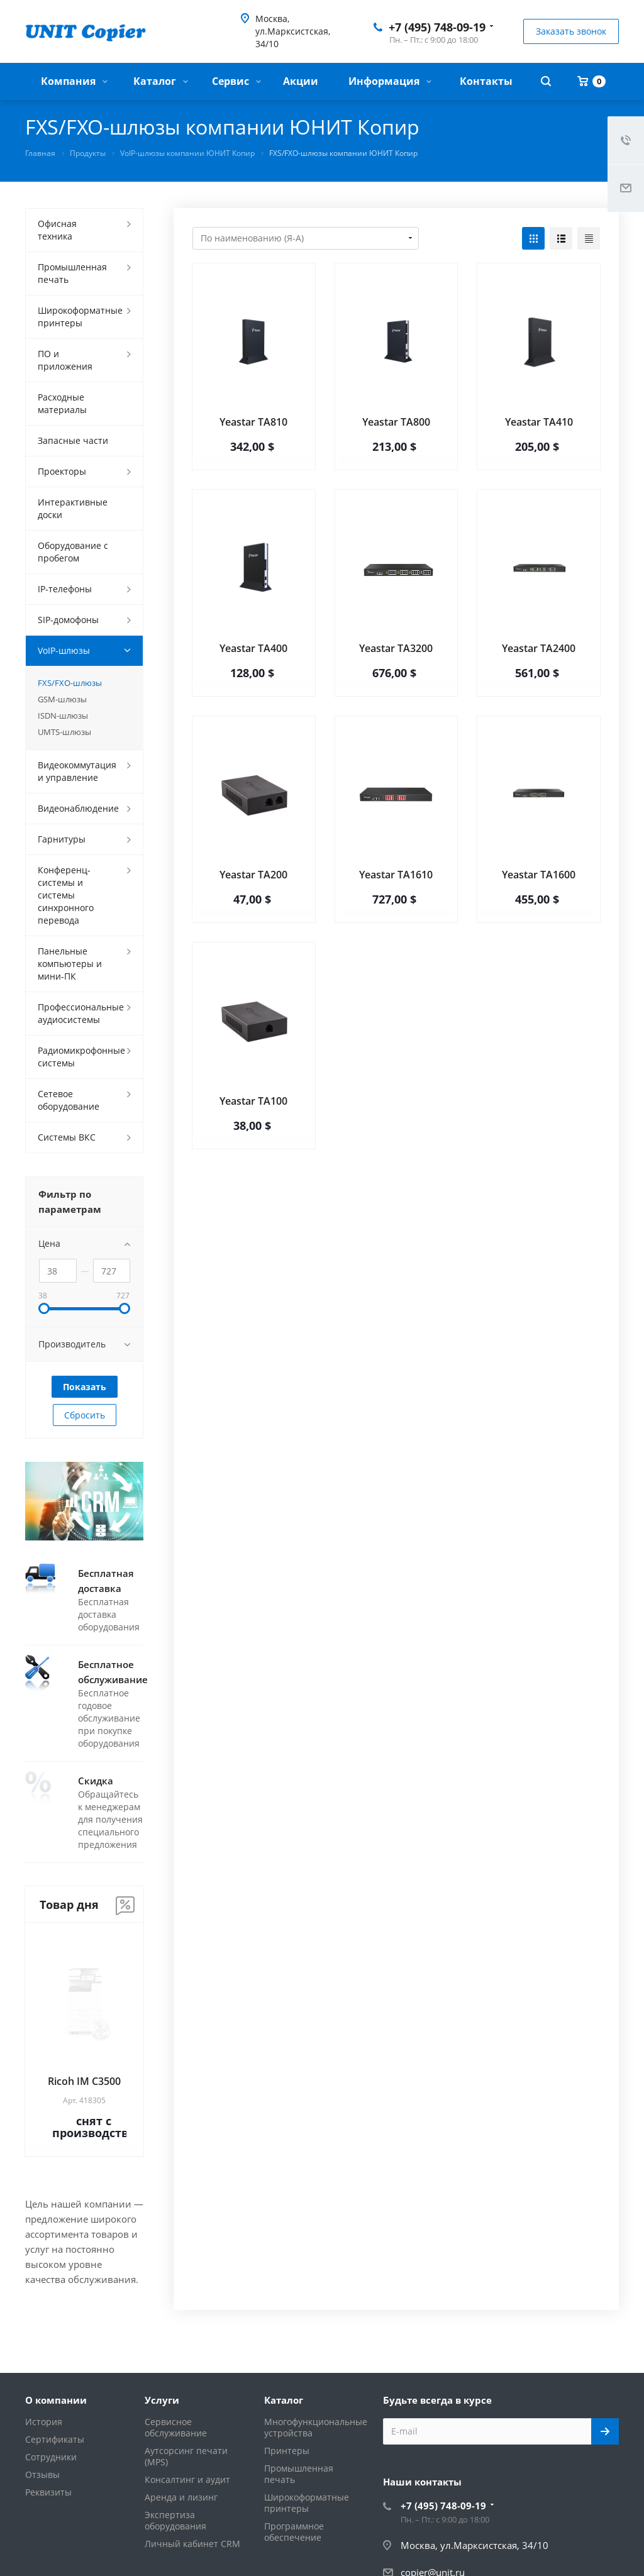 The width and height of the screenshot is (644, 2576). I want to click on Многофункциональные устройства, so click(315, 2427).